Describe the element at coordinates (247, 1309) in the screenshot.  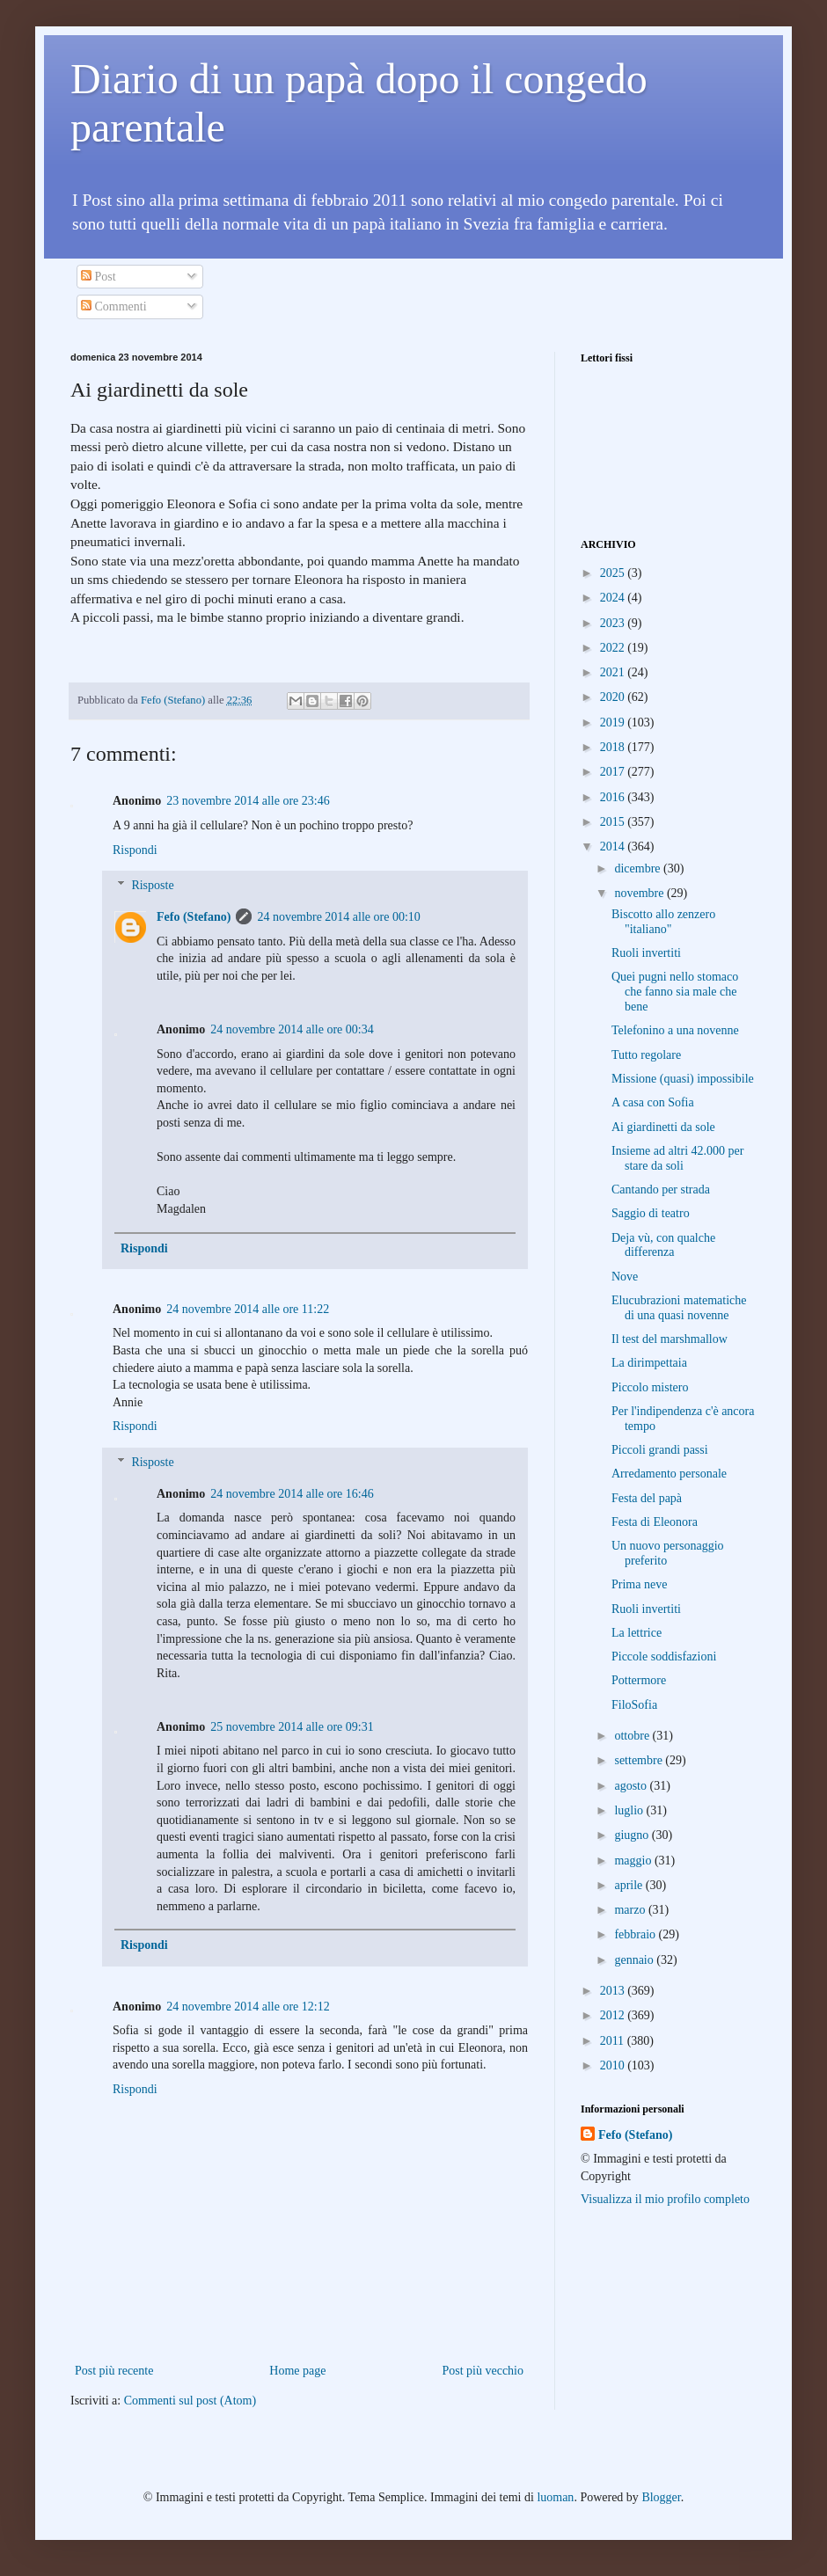
I see `24 novembre 2014 alle ore 11:22` at that location.